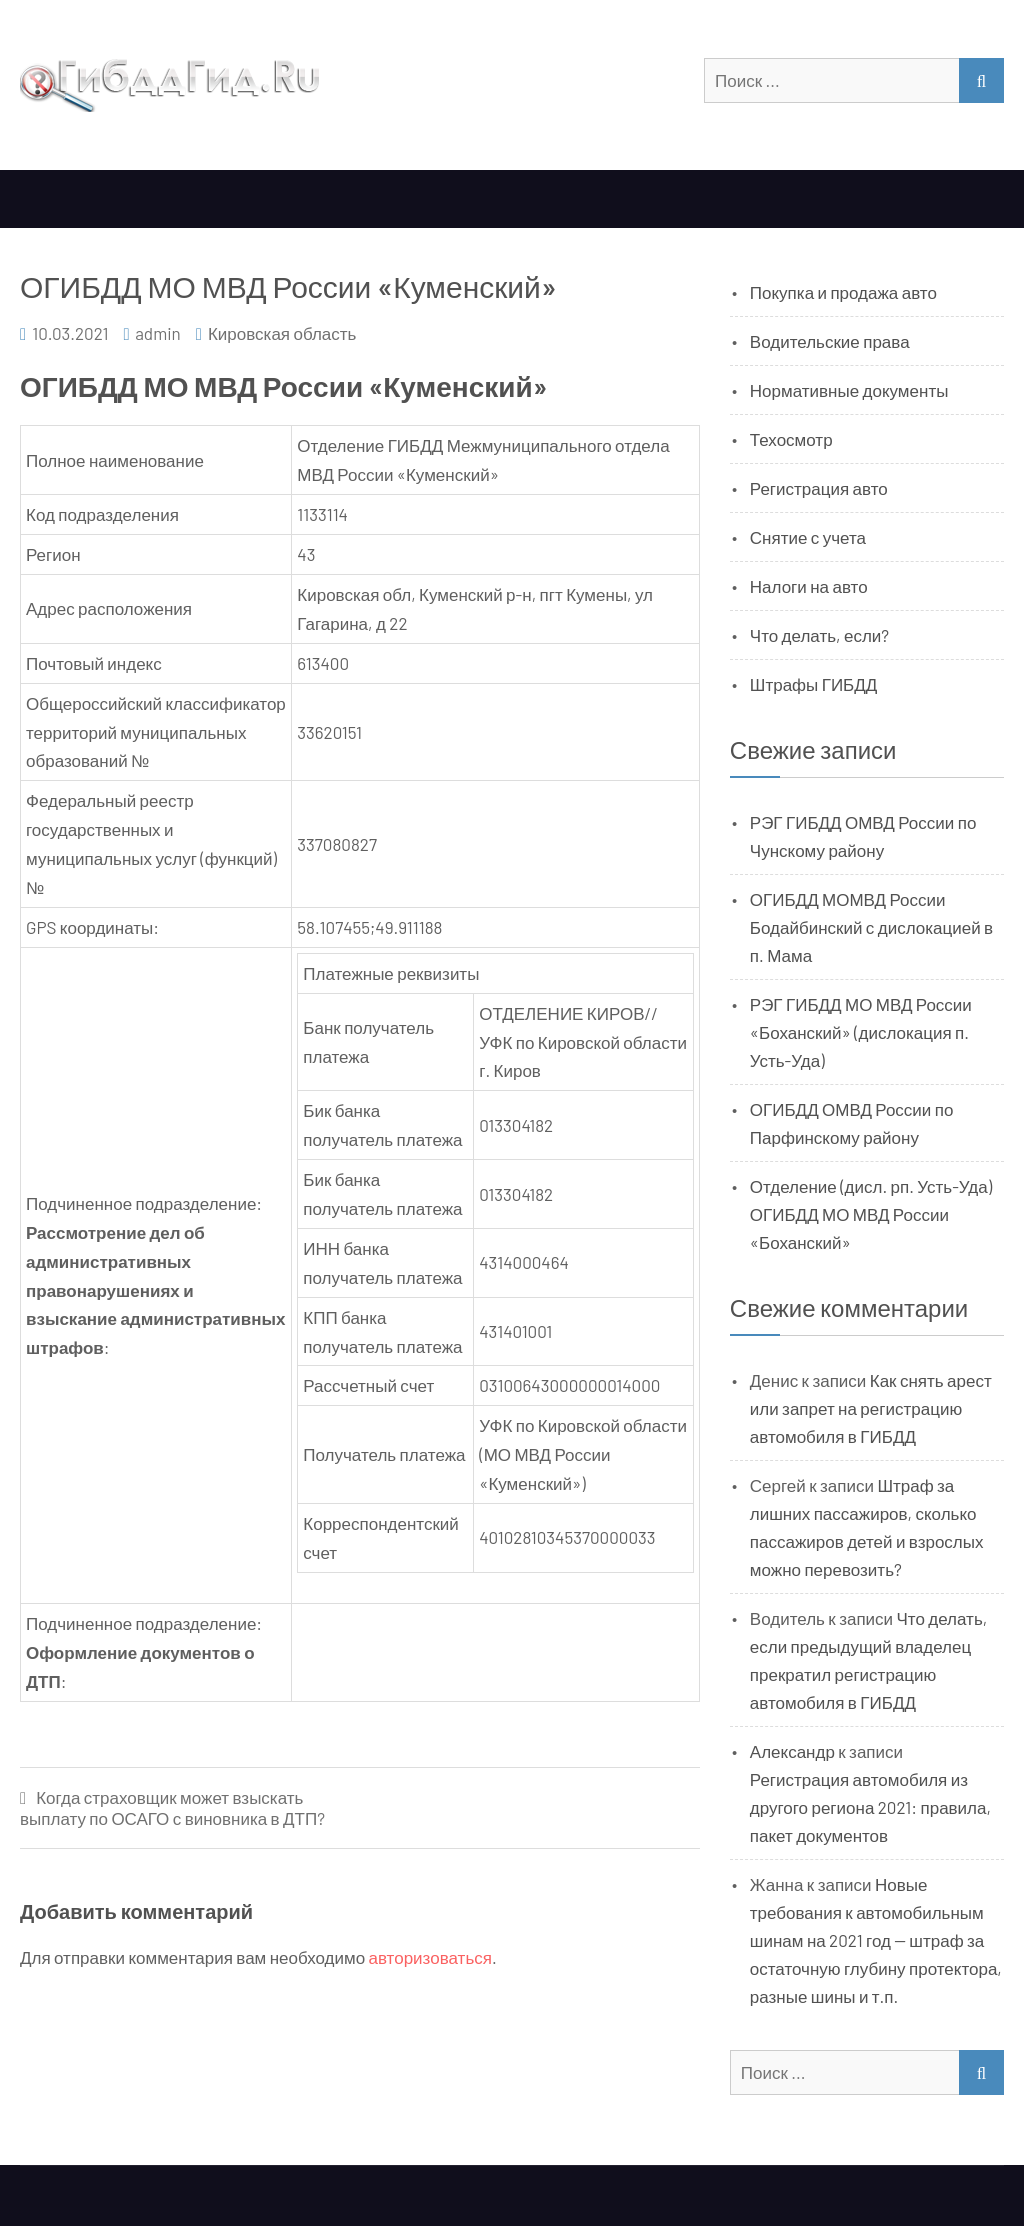 This screenshot has width=1024, height=2226. What do you see at coordinates (819, 488) in the screenshot?
I see `Регистрация авто` at bounding box center [819, 488].